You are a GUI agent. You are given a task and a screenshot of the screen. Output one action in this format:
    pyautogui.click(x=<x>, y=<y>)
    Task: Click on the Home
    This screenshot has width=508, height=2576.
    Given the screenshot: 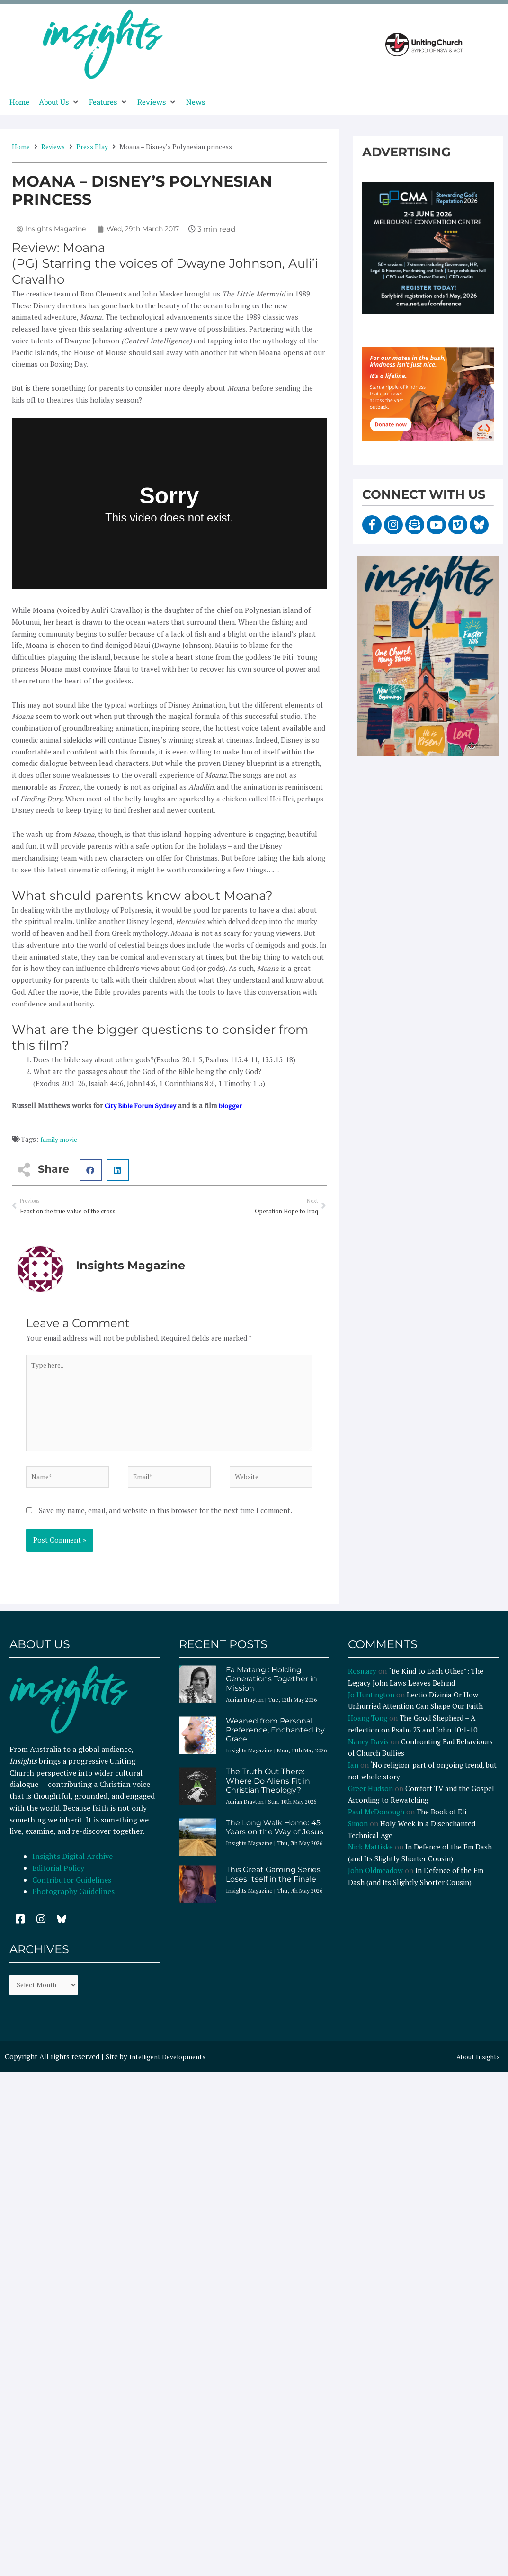 What is the action you would take?
    pyautogui.click(x=21, y=146)
    